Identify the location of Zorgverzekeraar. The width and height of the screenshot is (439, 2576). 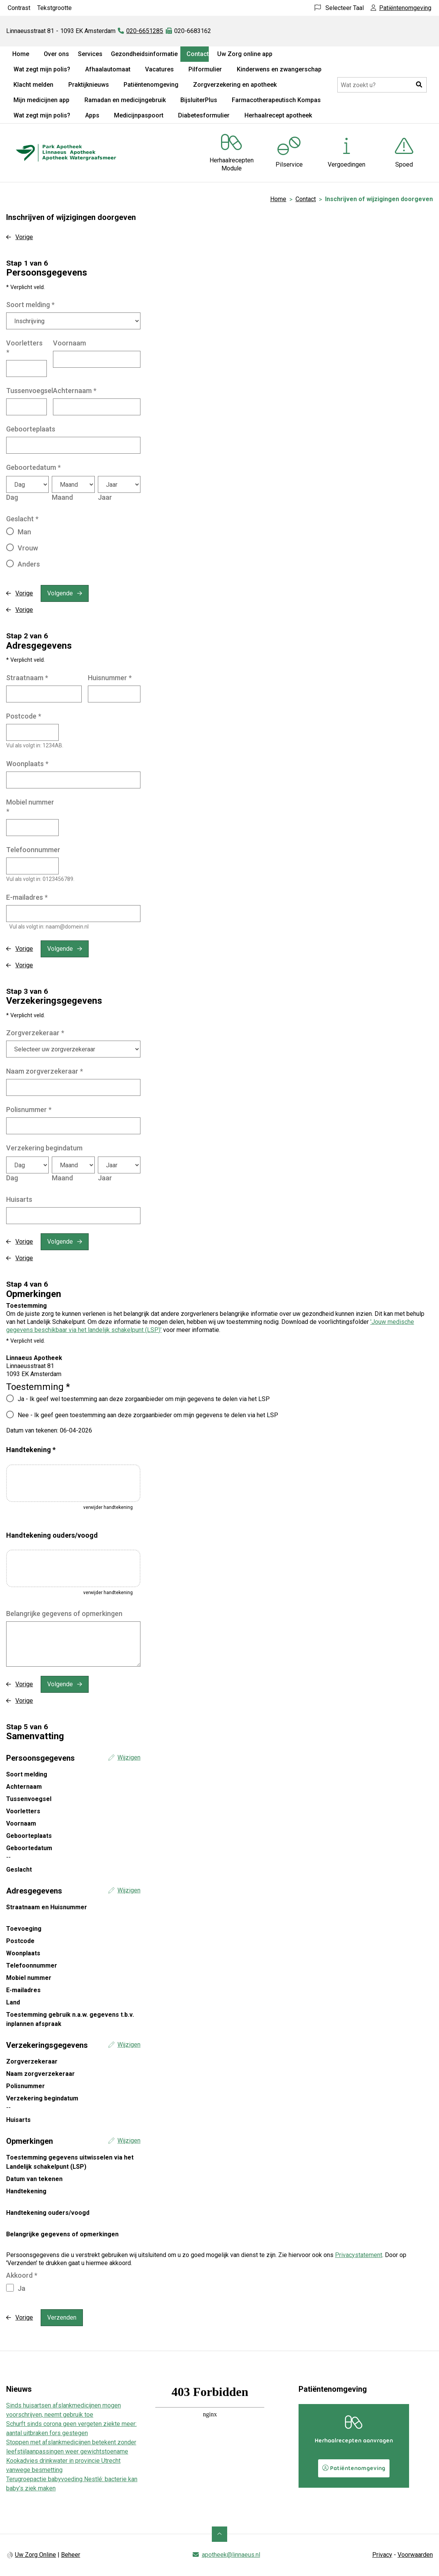
(35, 1033).